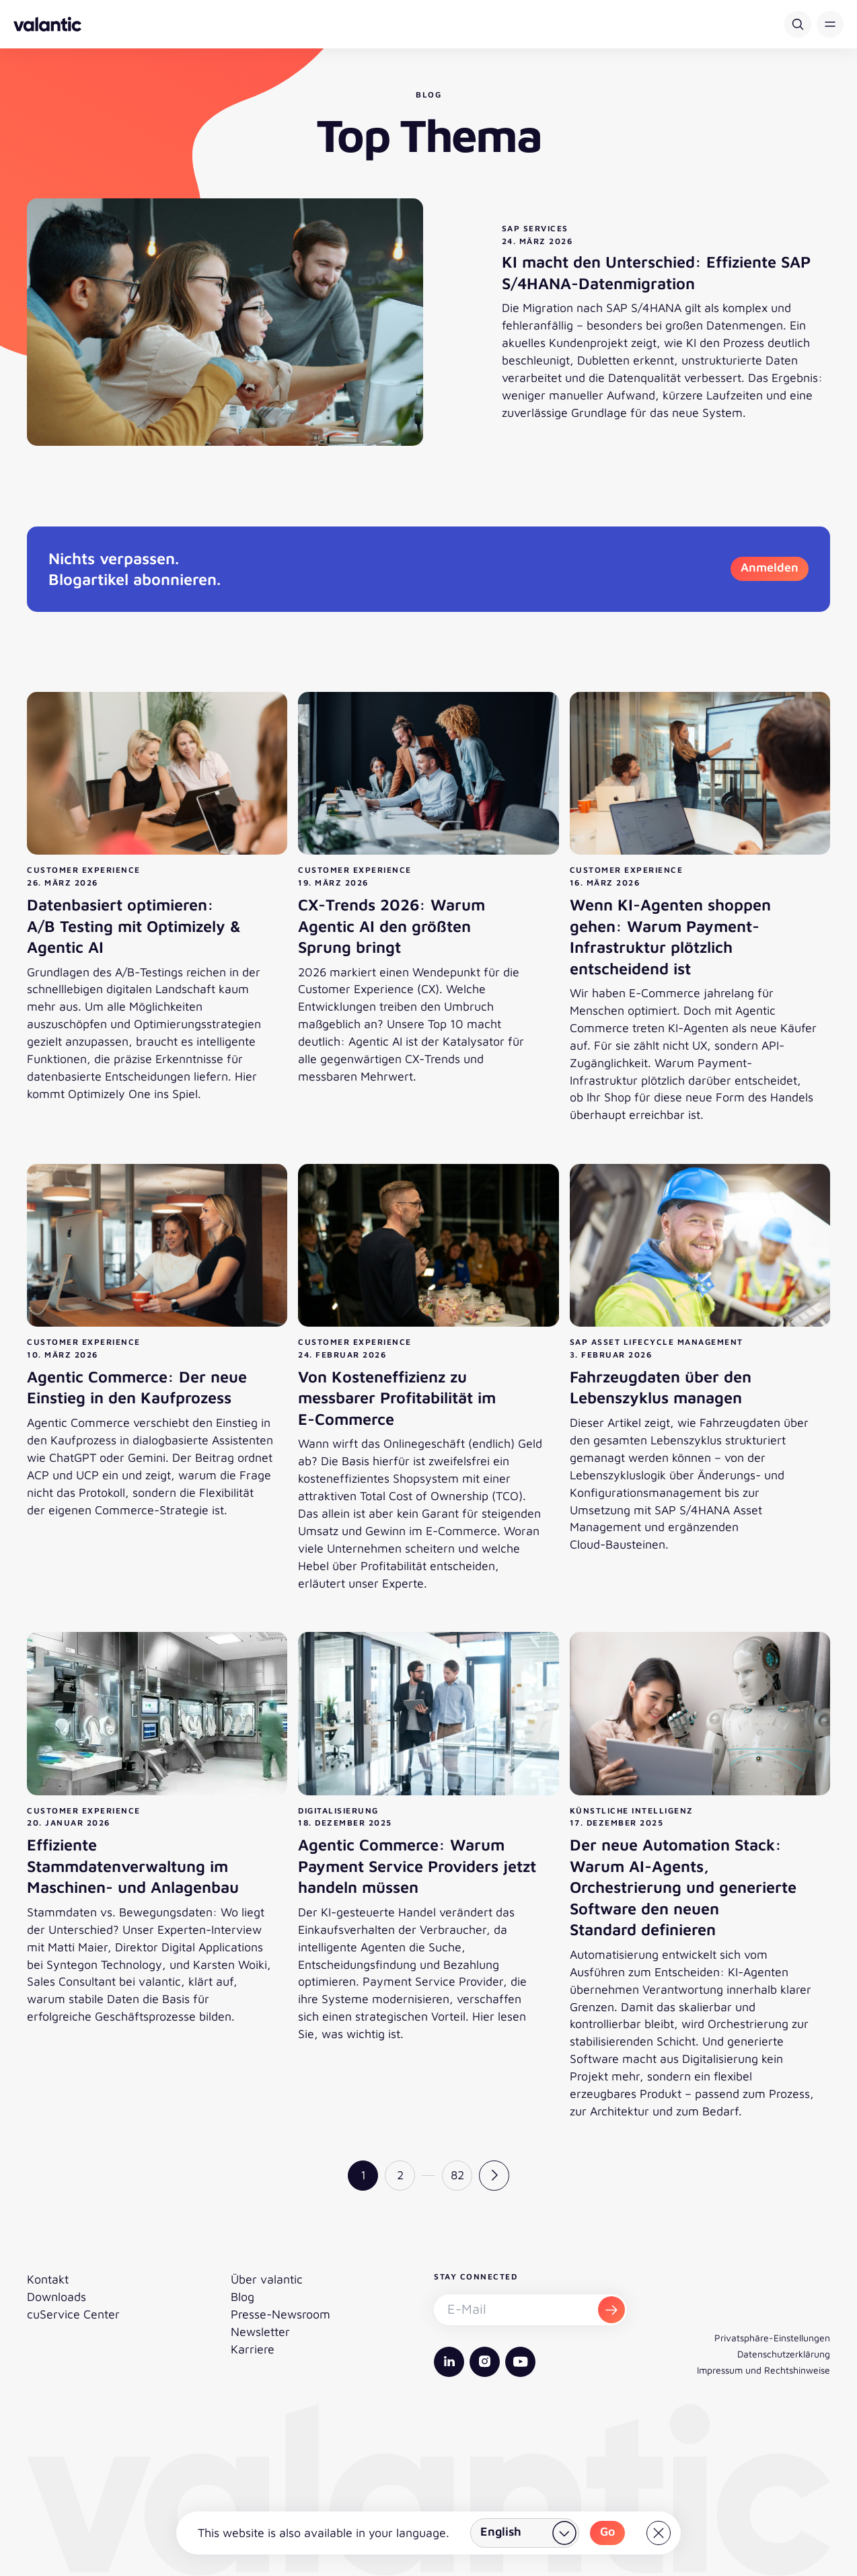 The height and width of the screenshot is (2576, 857). Describe the element at coordinates (772, 2337) in the screenshot. I see `Privatsphäre-Einstellungen` at that location.